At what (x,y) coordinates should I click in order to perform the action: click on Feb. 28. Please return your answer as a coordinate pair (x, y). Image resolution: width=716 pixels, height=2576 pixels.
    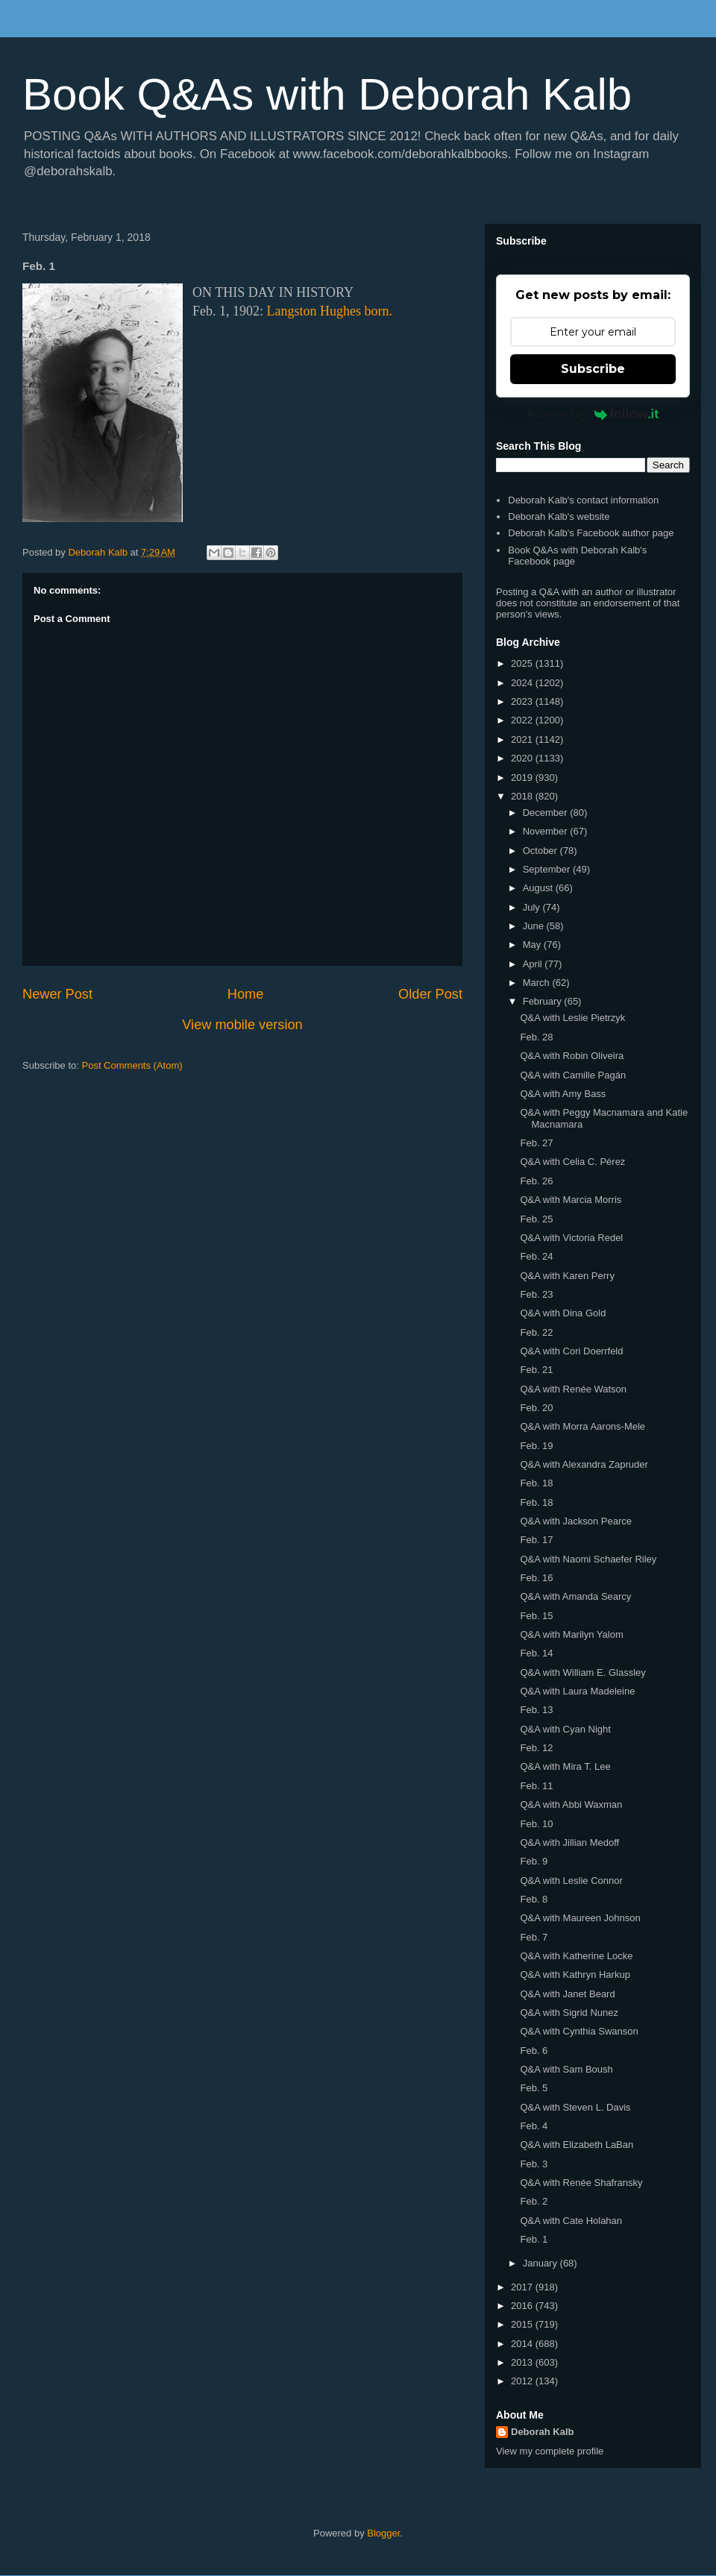
    Looking at the image, I should click on (536, 1037).